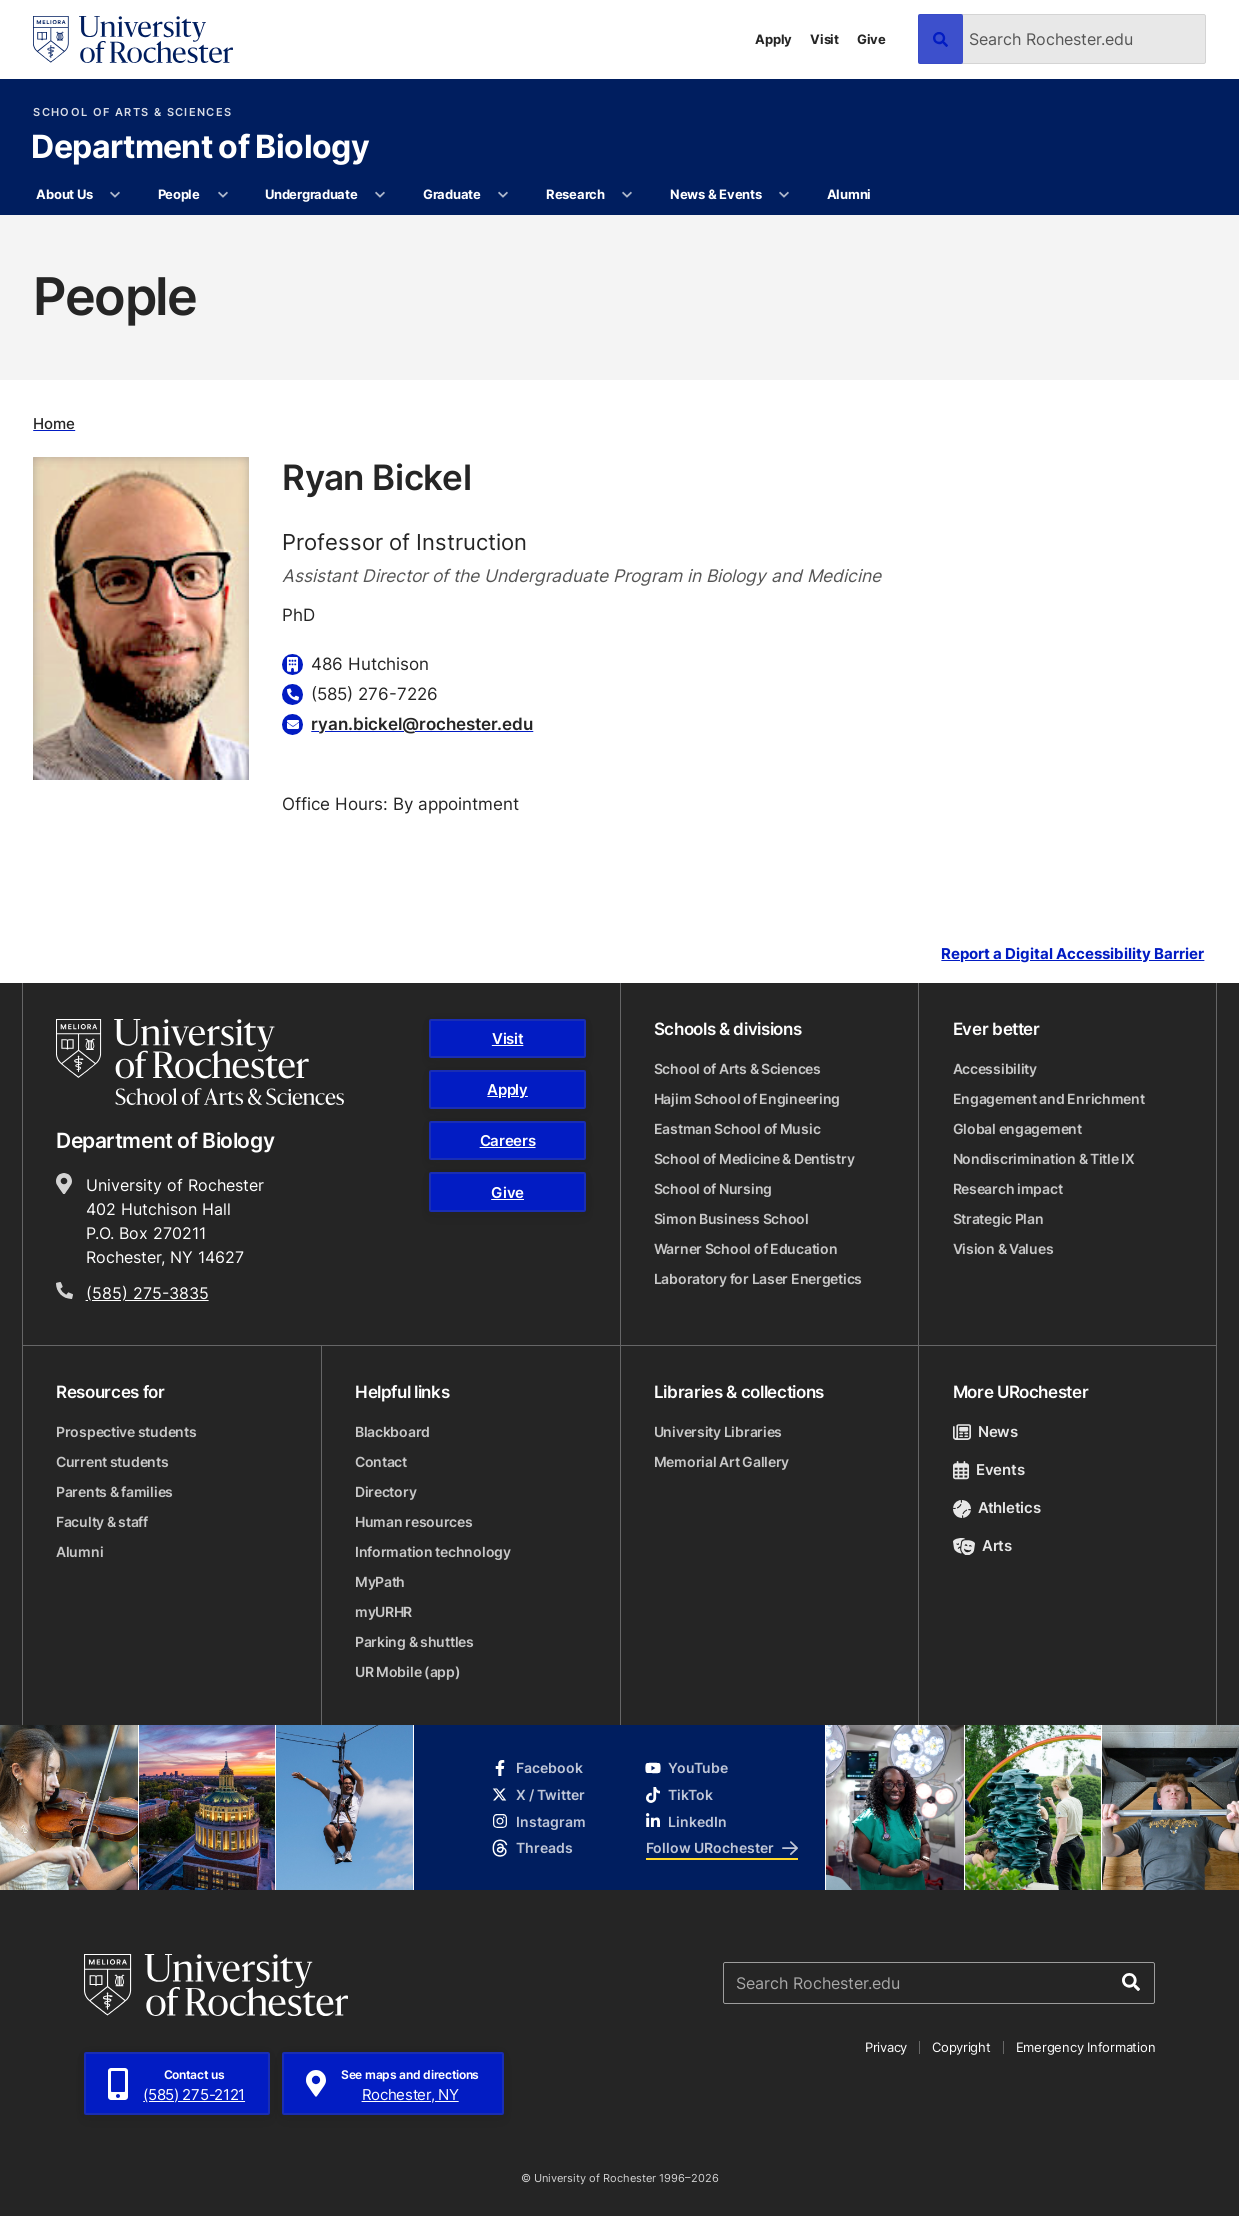  Describe the element at coordinates (381, 1461) in the screenshot. I see `Contact` at that location.